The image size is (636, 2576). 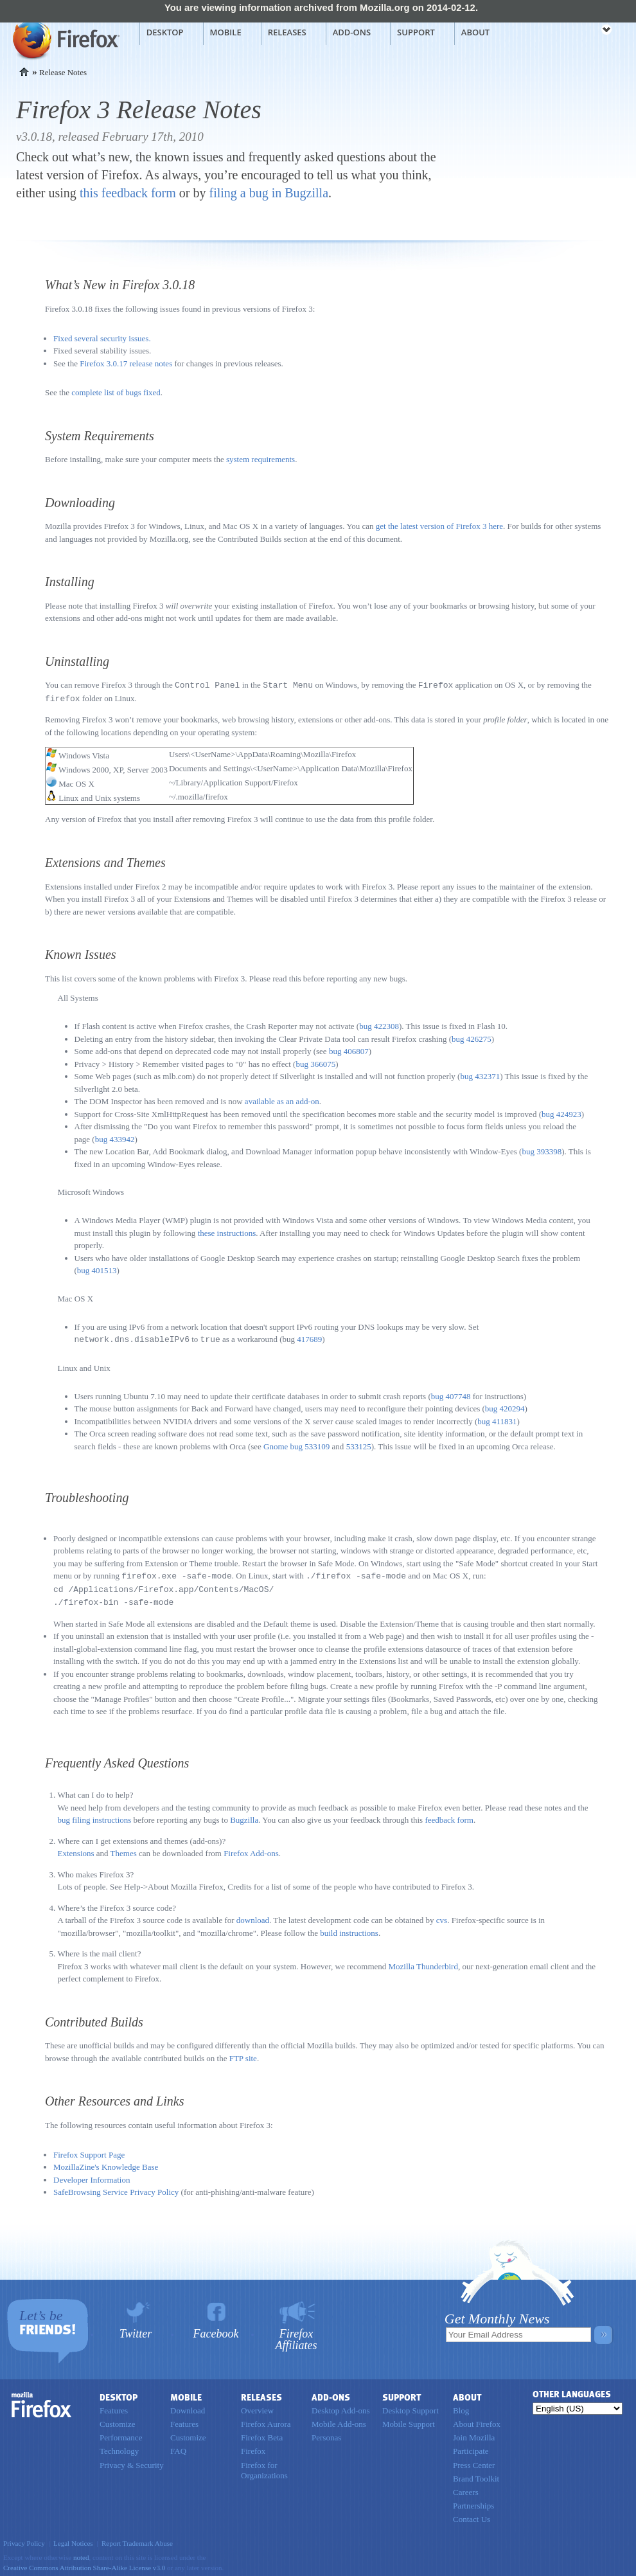 What do you see at coordinates (497, 1419) in the screenshot?
I see `bug 411831` at bounding box center [497, 1419].